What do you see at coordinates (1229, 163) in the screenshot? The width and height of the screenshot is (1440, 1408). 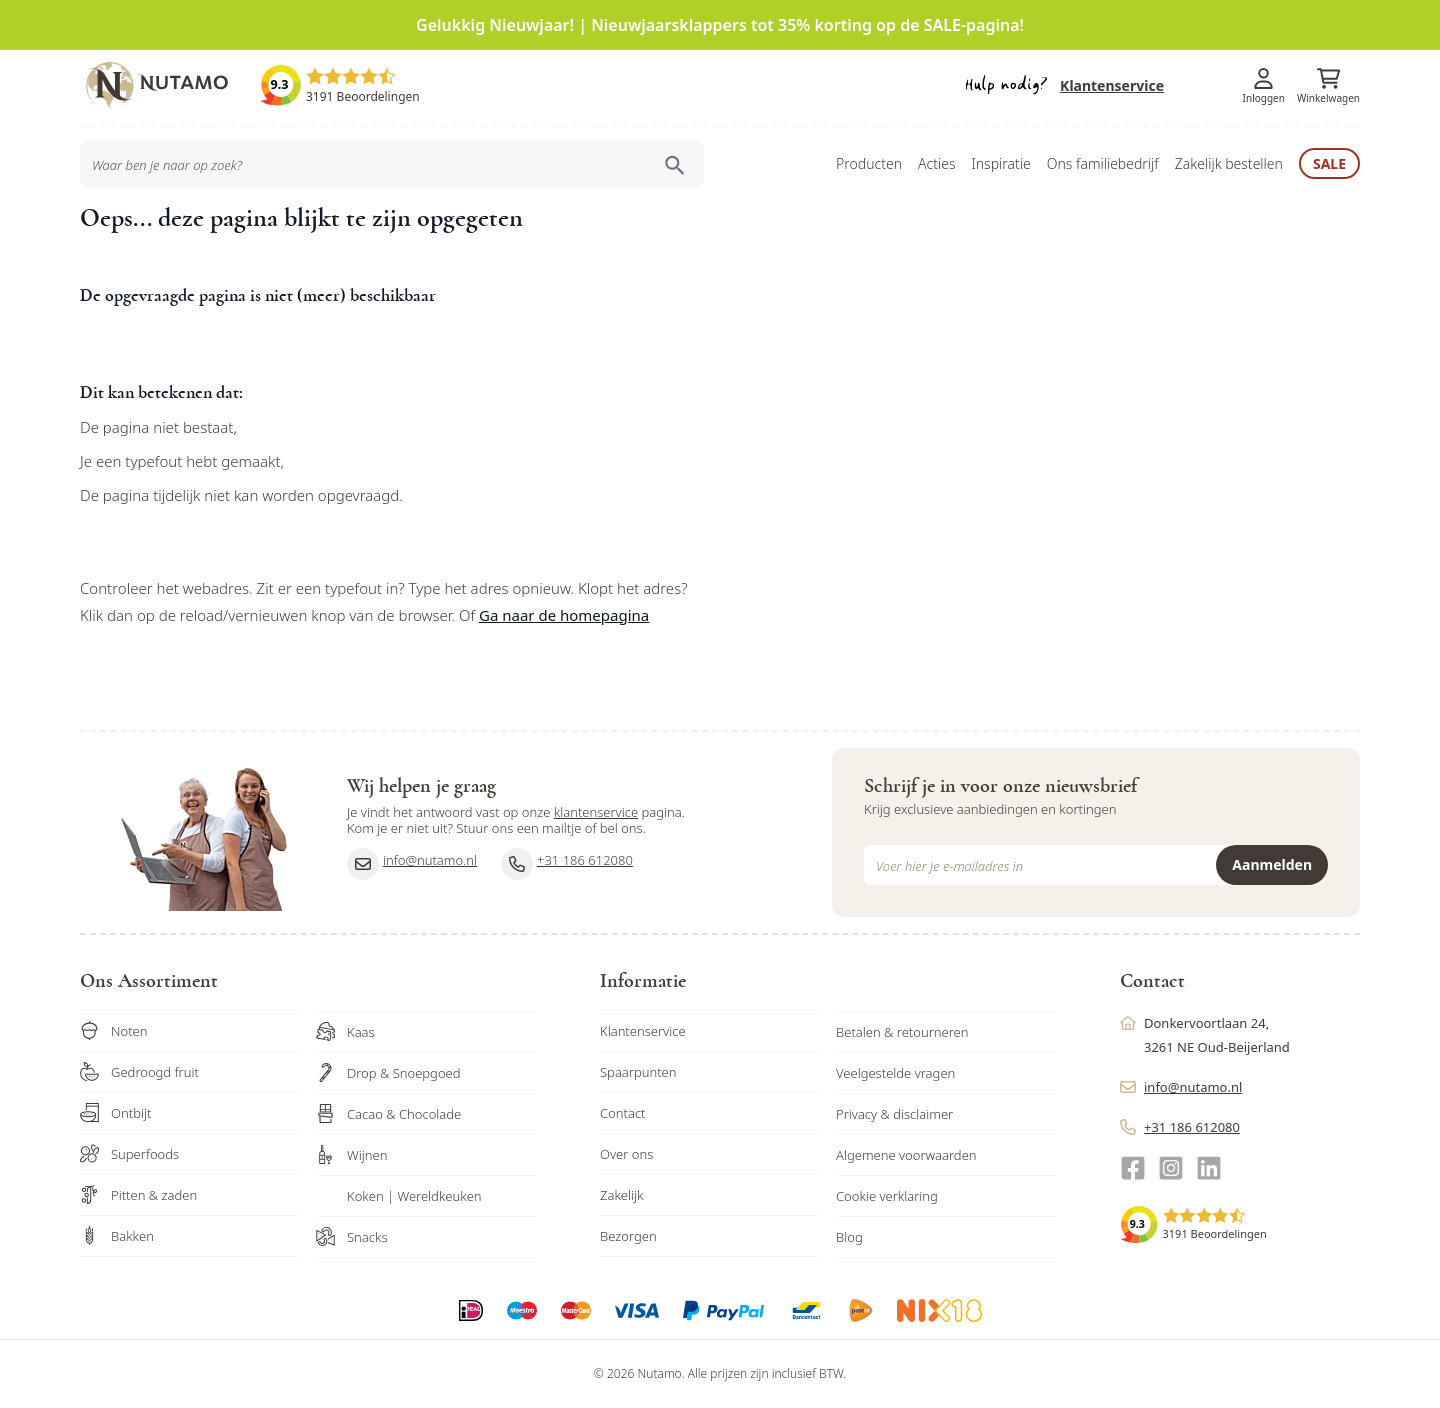 I see `Zakelijk bestellen` at bounding box center [1229, 163].